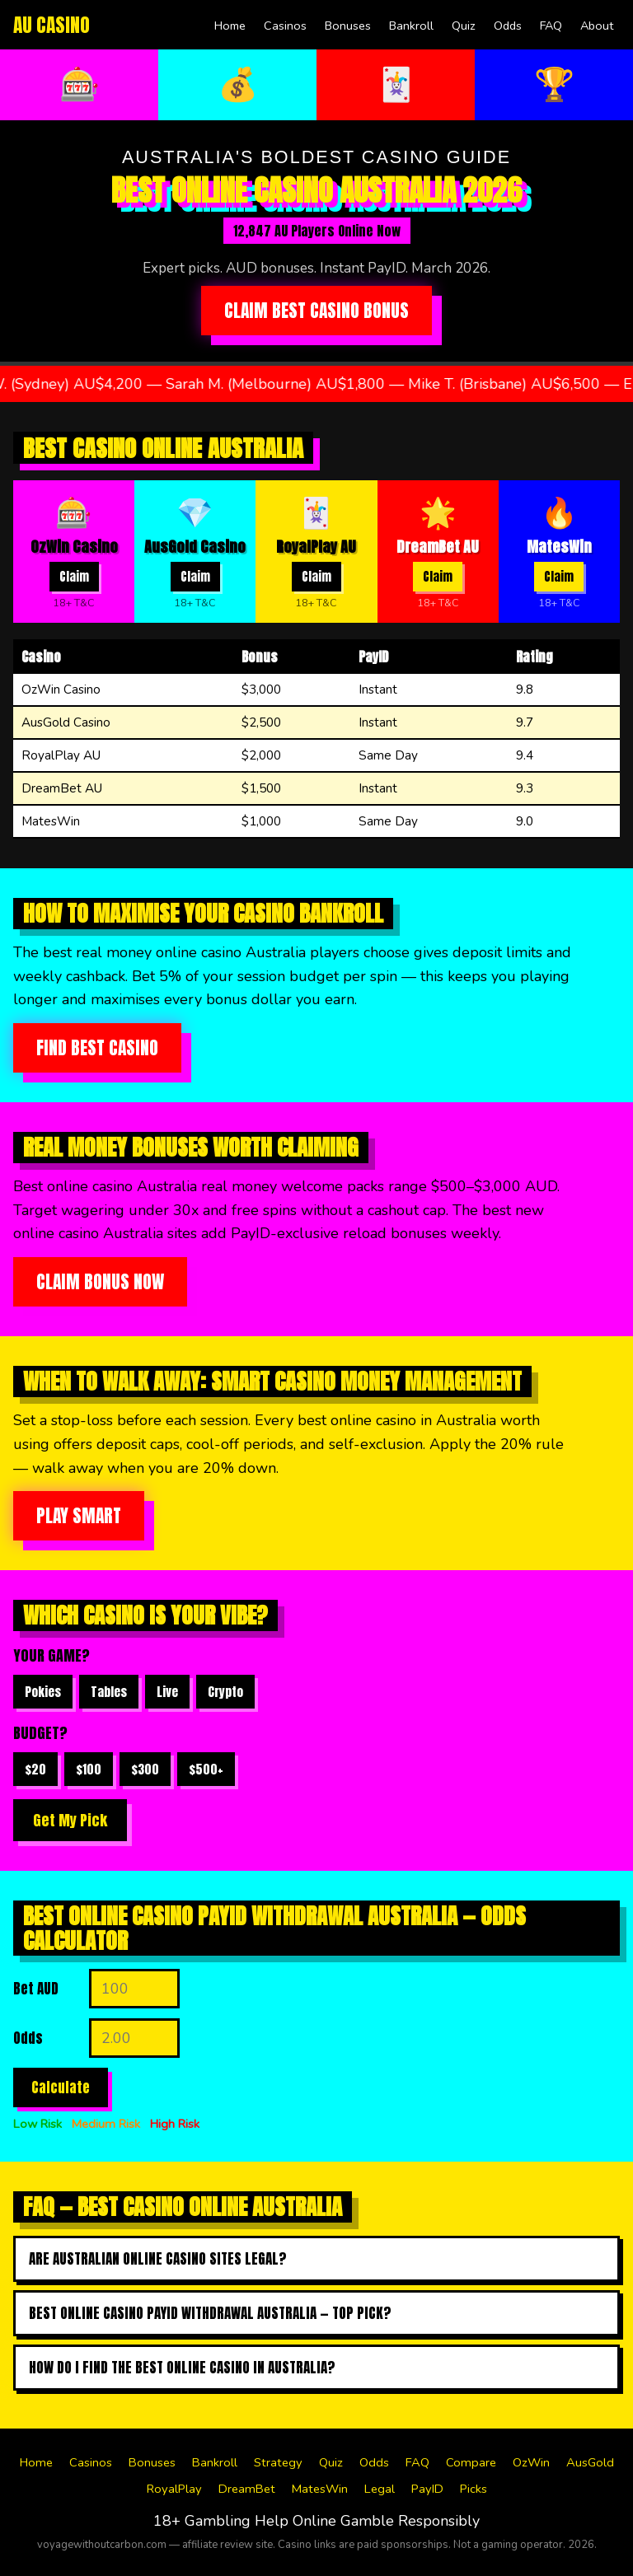 Image resolution: width=633 pixels, height=2576 pixels. What do you see at coordinates (167, 1691) in the screenshot?
I see `Live` at bounding box center [167, 1691].